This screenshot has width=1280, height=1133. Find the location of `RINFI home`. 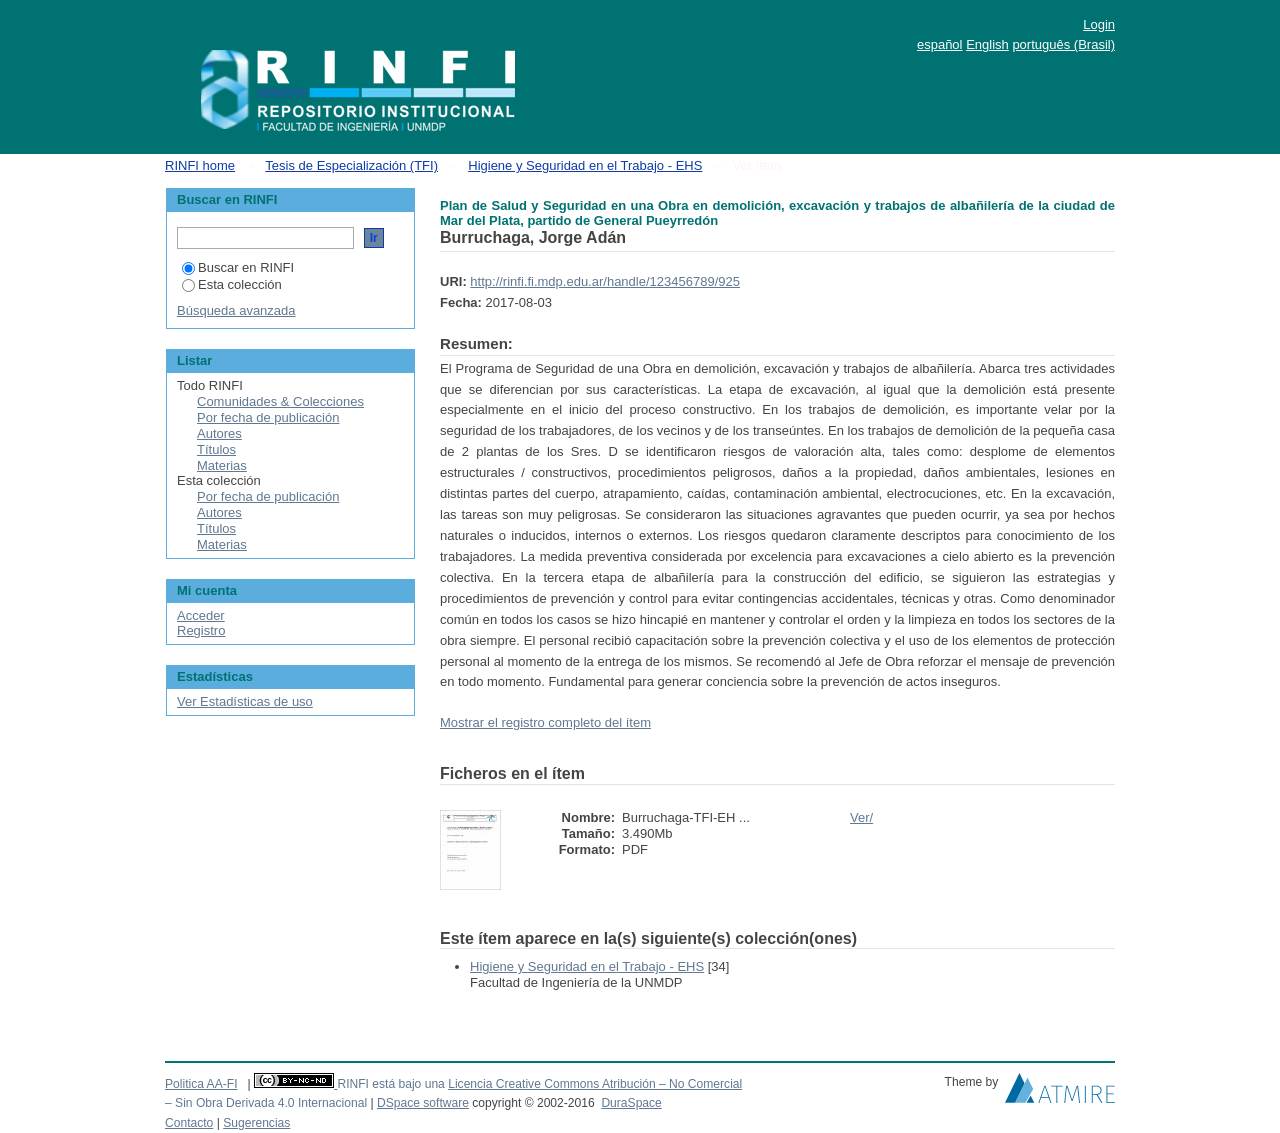

RINFI home is located at coordinates (200, 165).